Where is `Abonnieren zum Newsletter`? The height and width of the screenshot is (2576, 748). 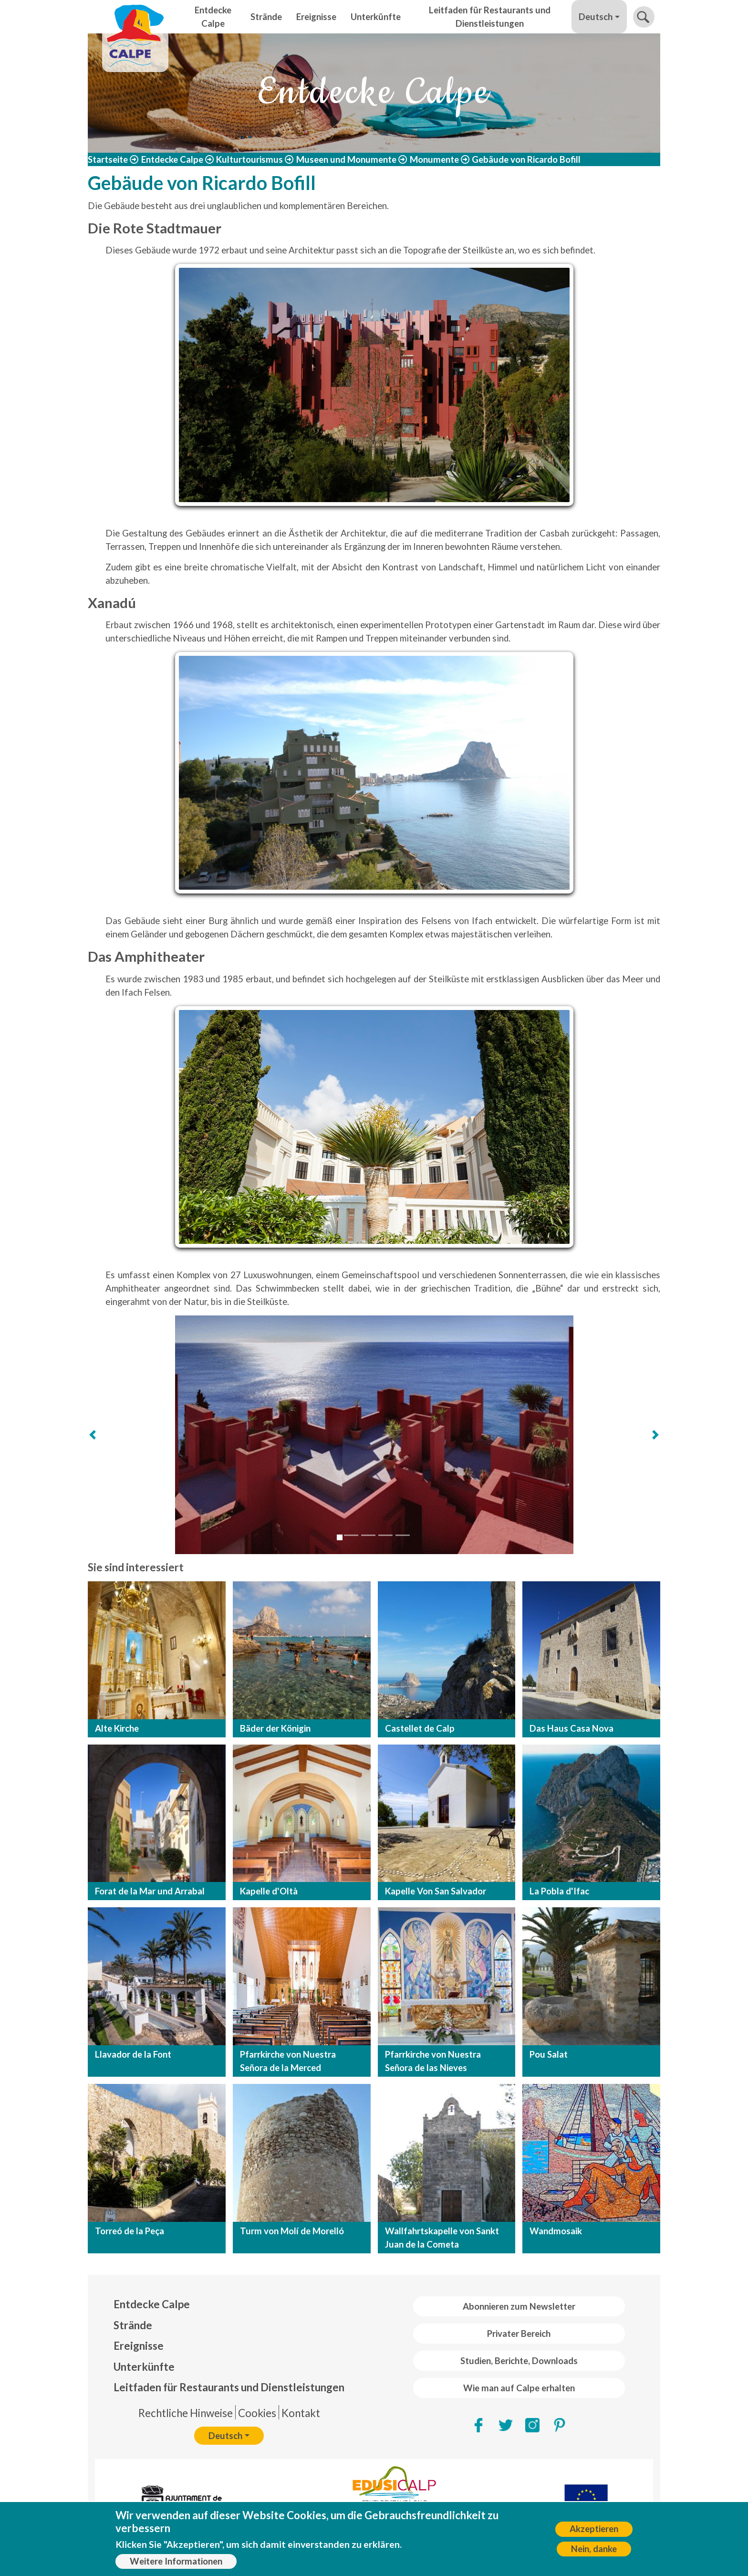
Abonnieren zum Newsletter is located at coordinates (519, 2306).